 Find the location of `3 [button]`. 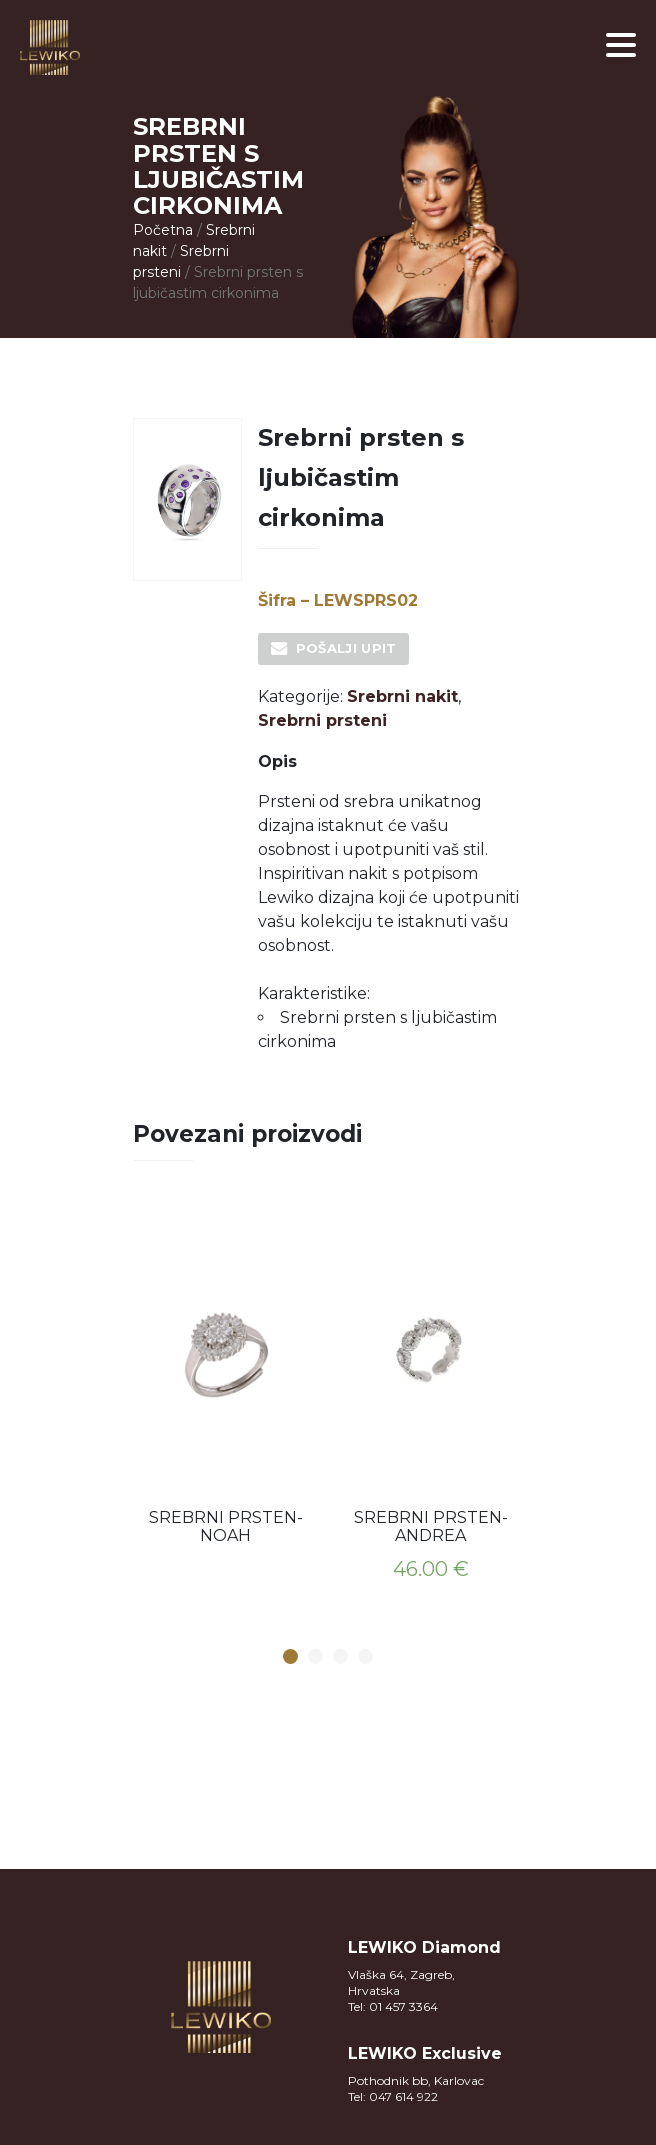

3 [button] is located at coordinates (341, 1657).